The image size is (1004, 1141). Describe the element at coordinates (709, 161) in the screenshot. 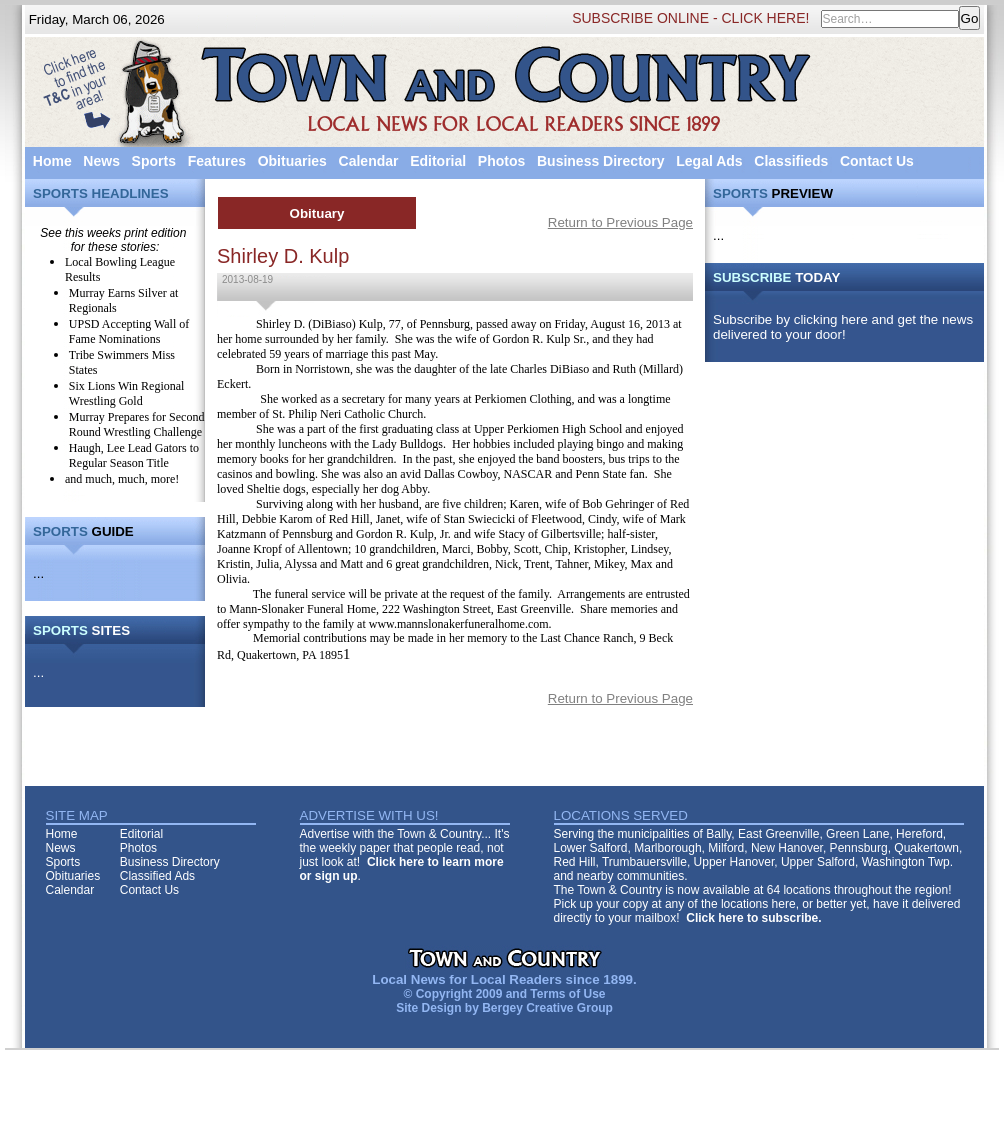

I see `Legal Ads` at that location.